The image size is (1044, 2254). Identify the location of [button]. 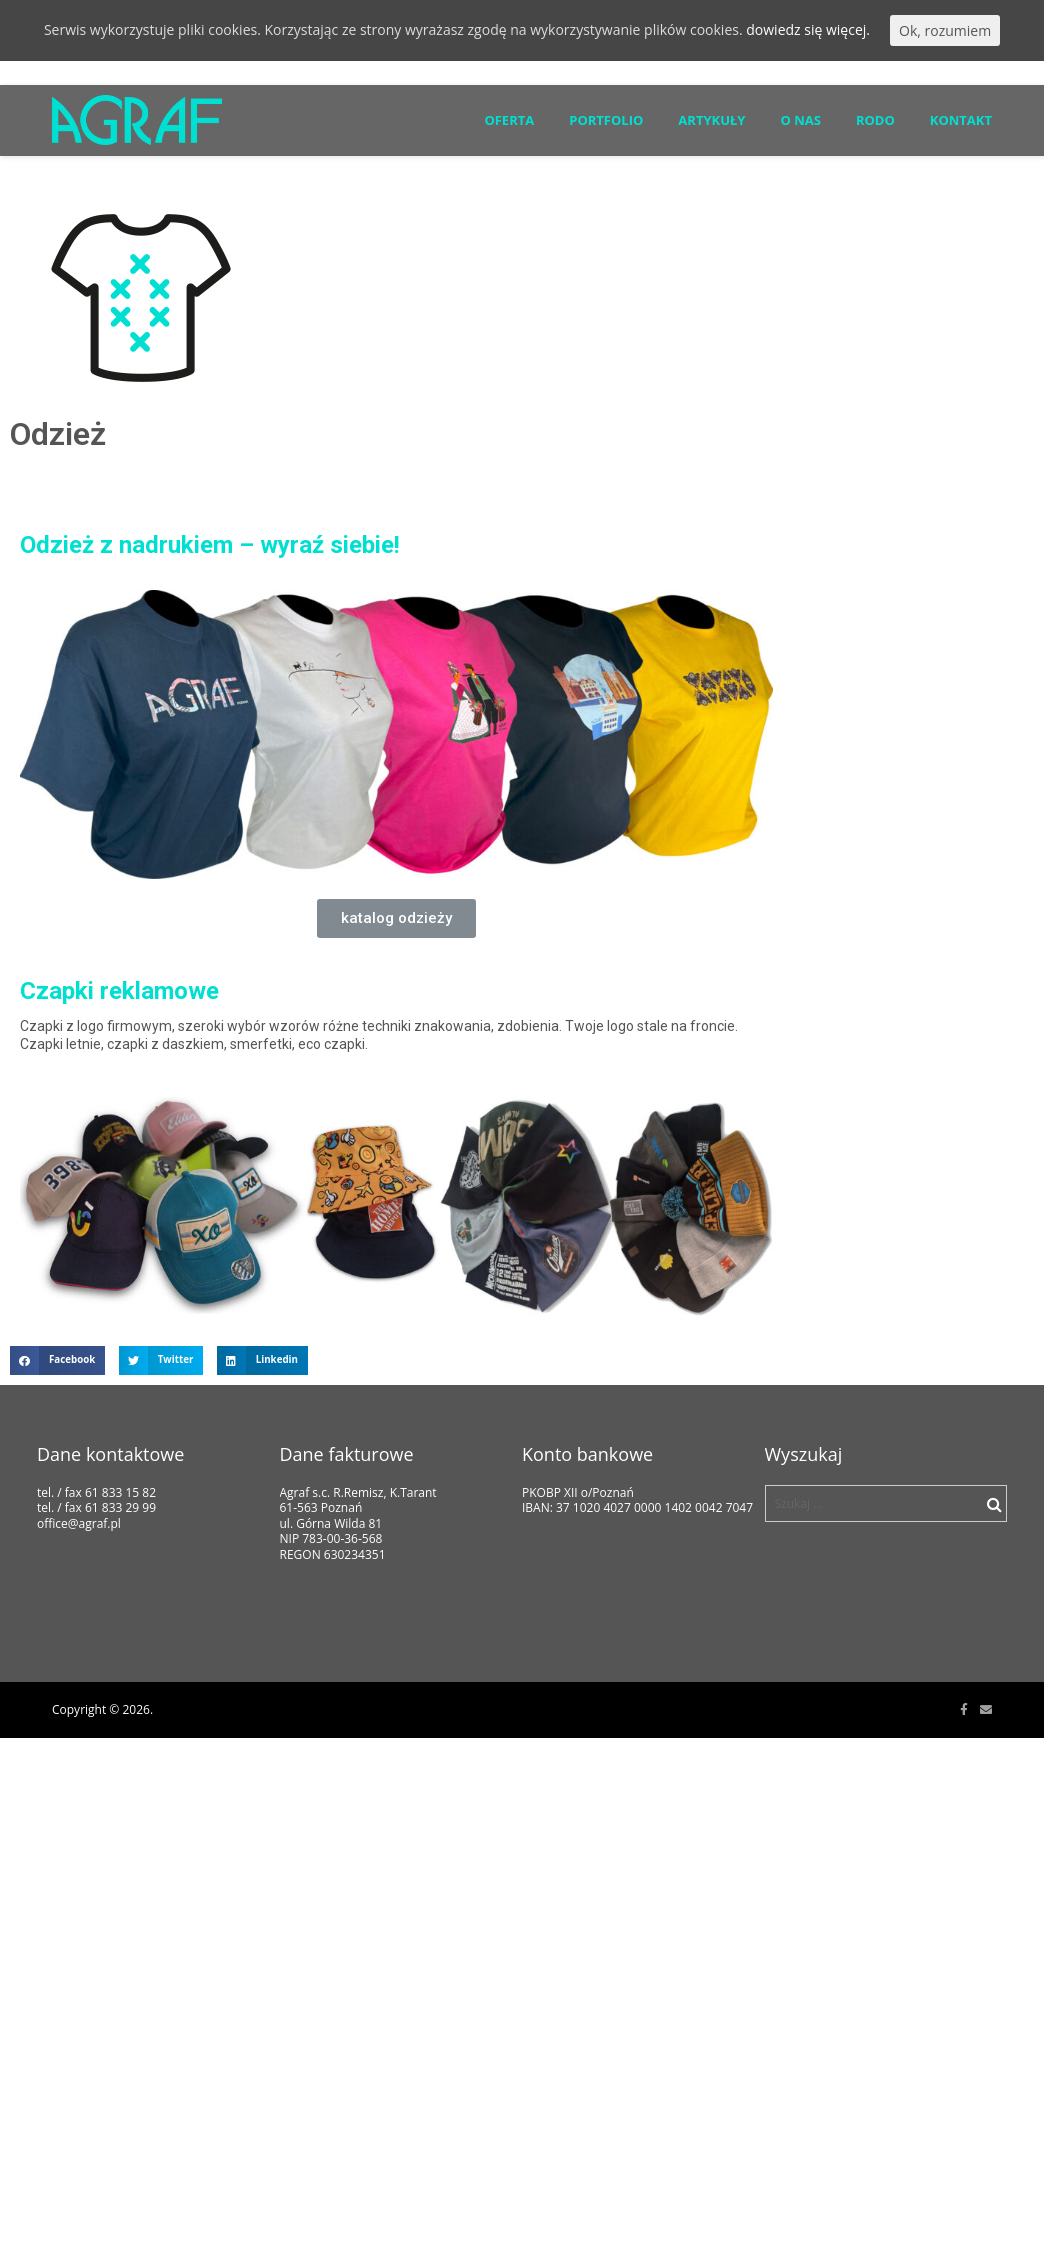
(396, 918).